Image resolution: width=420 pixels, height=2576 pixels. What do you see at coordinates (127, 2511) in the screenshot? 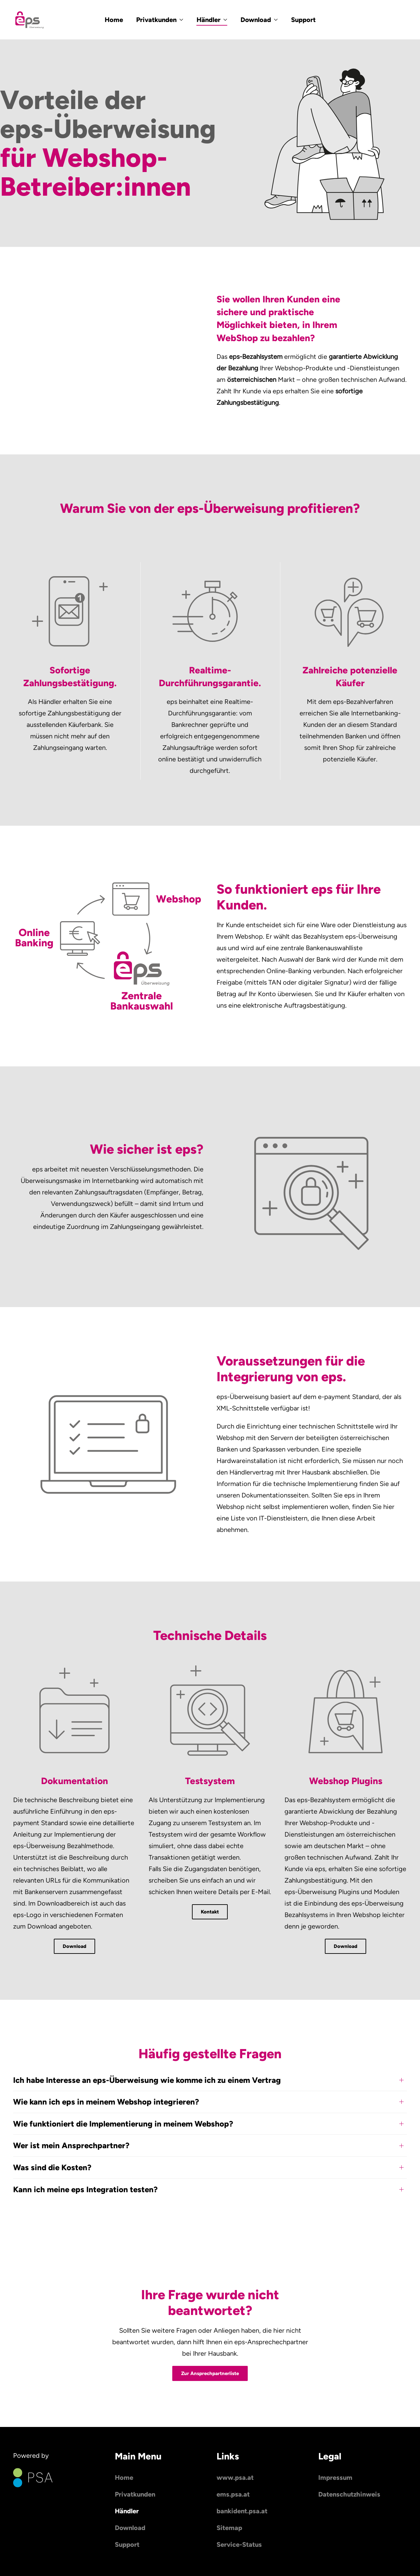
I see `Händler` at bounding box center [127, 2511].